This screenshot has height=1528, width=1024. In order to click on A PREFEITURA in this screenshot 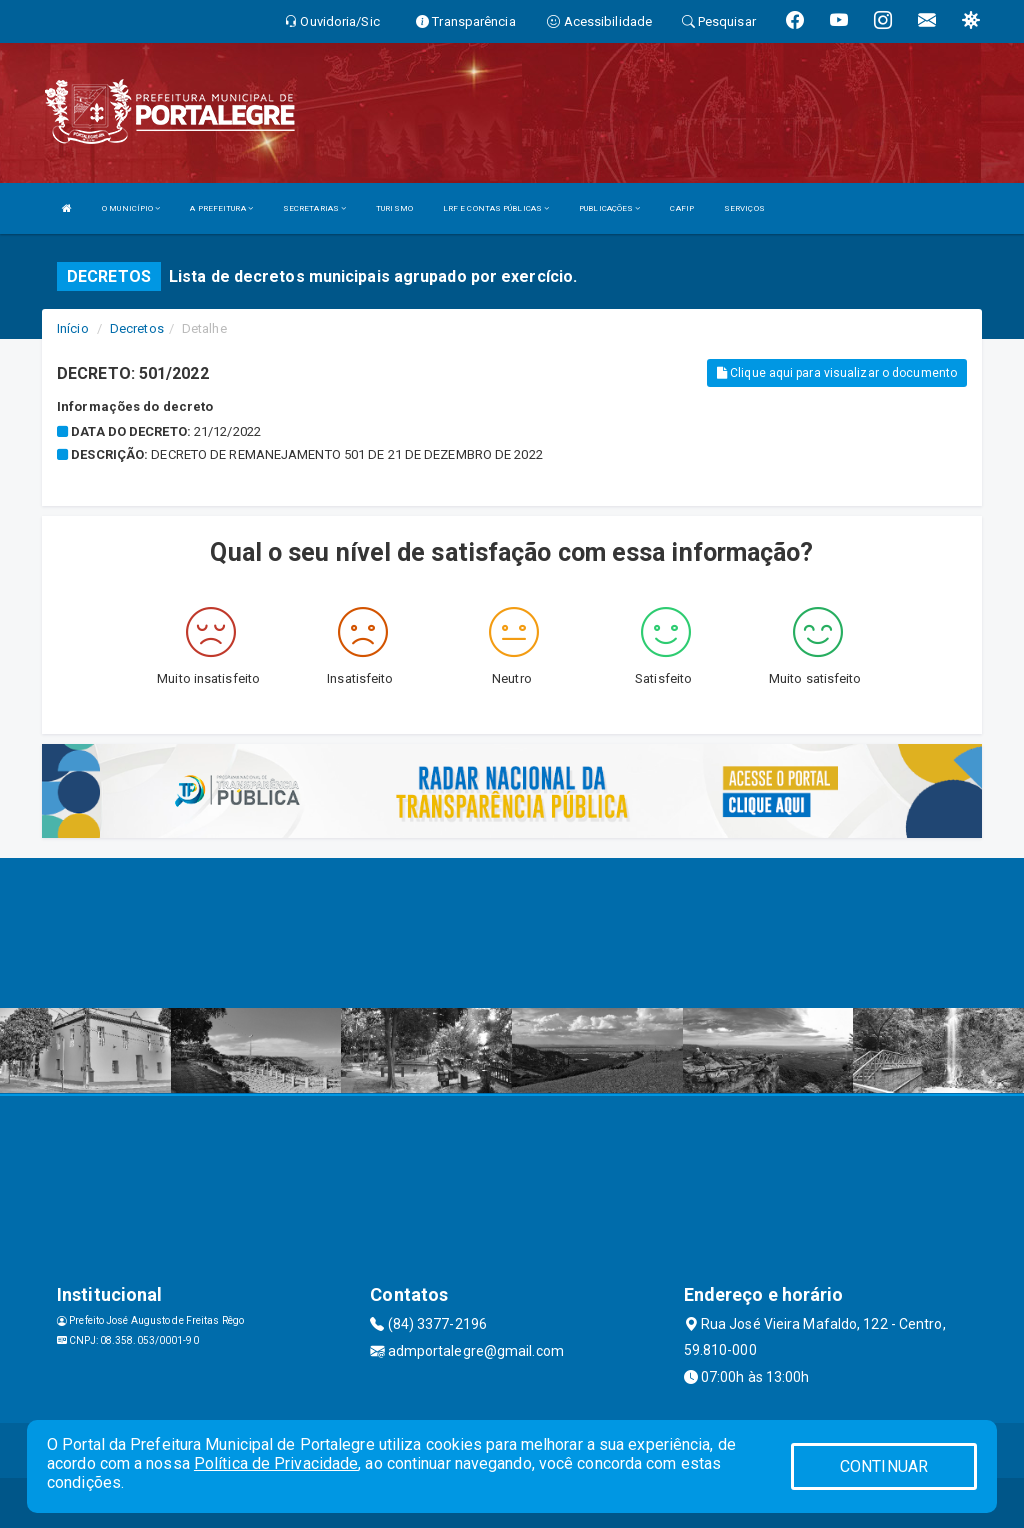, I will do `click(221, 208)`.